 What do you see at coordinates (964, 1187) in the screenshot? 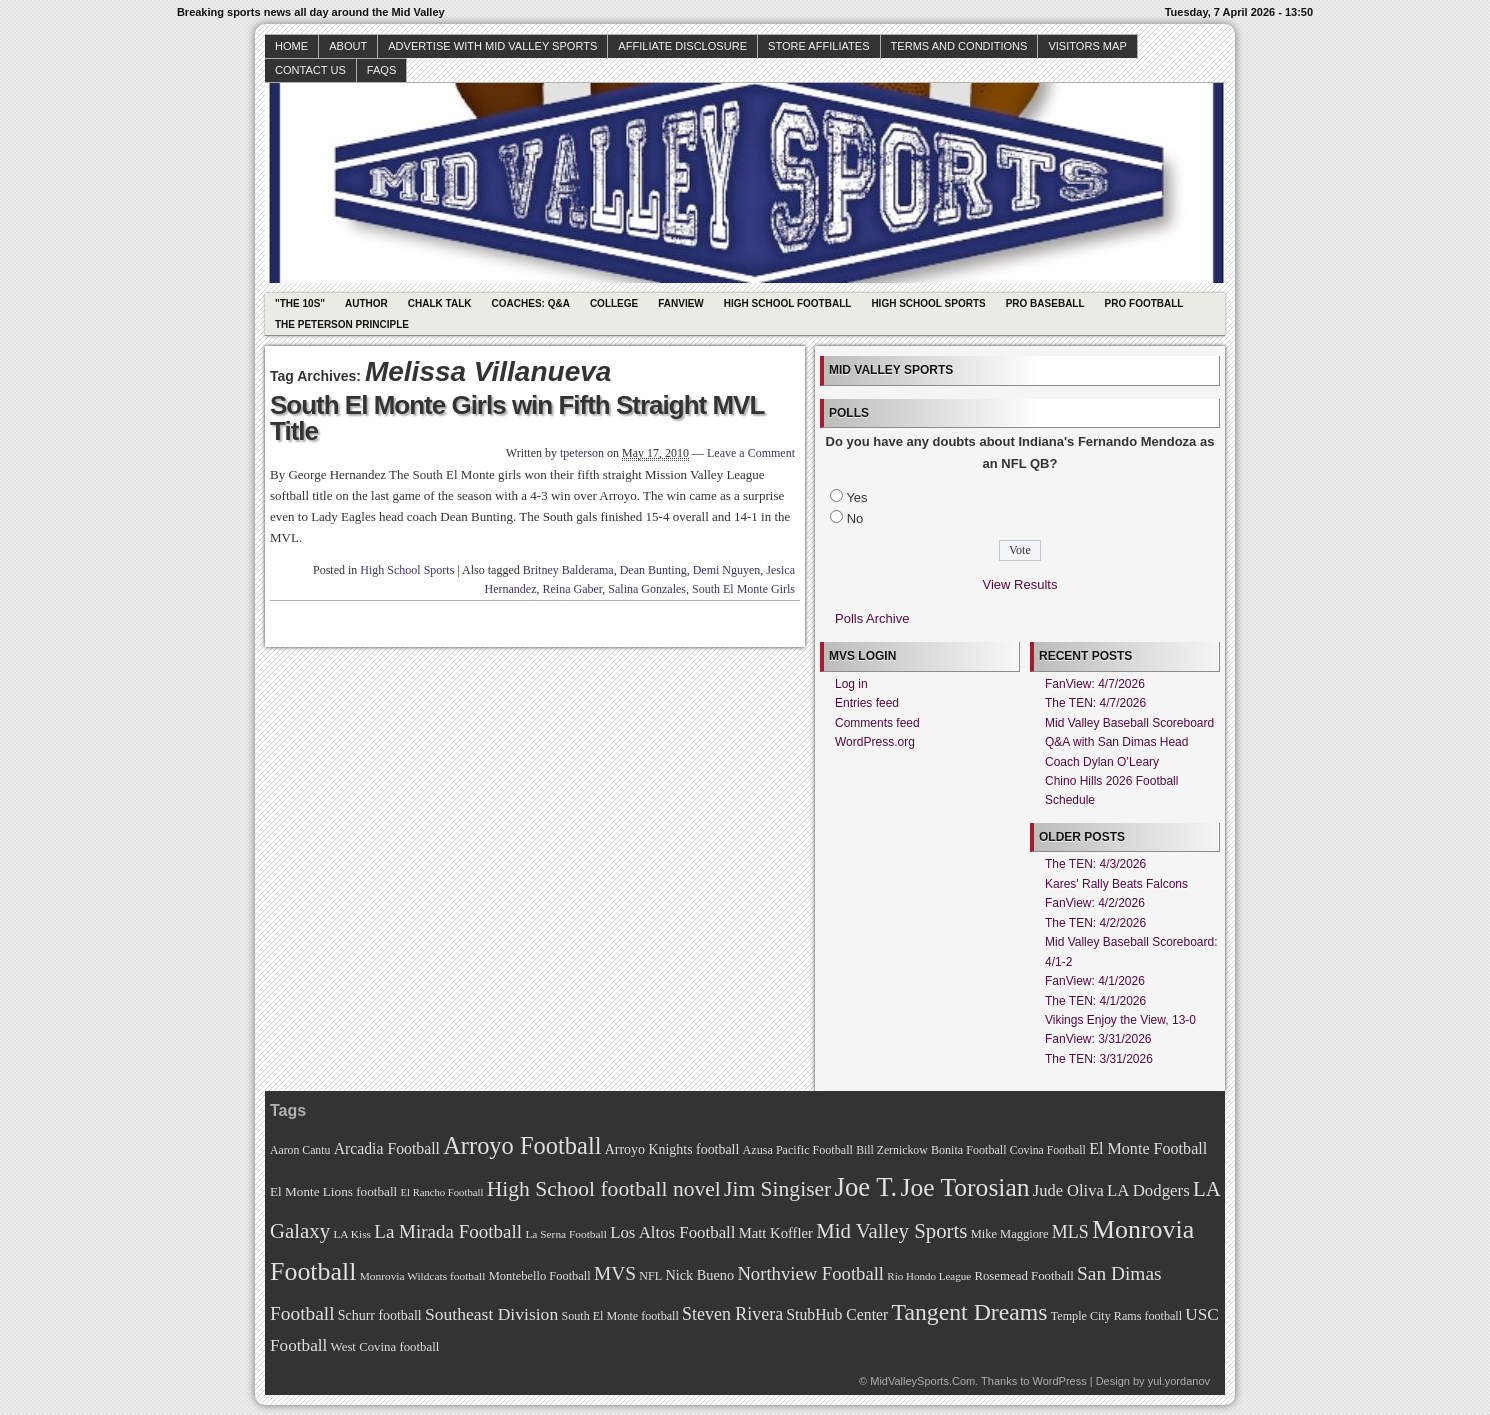
I see `Joe Torosian [Joe Torosian (166 items)]` at bounding box center [964, 1187].